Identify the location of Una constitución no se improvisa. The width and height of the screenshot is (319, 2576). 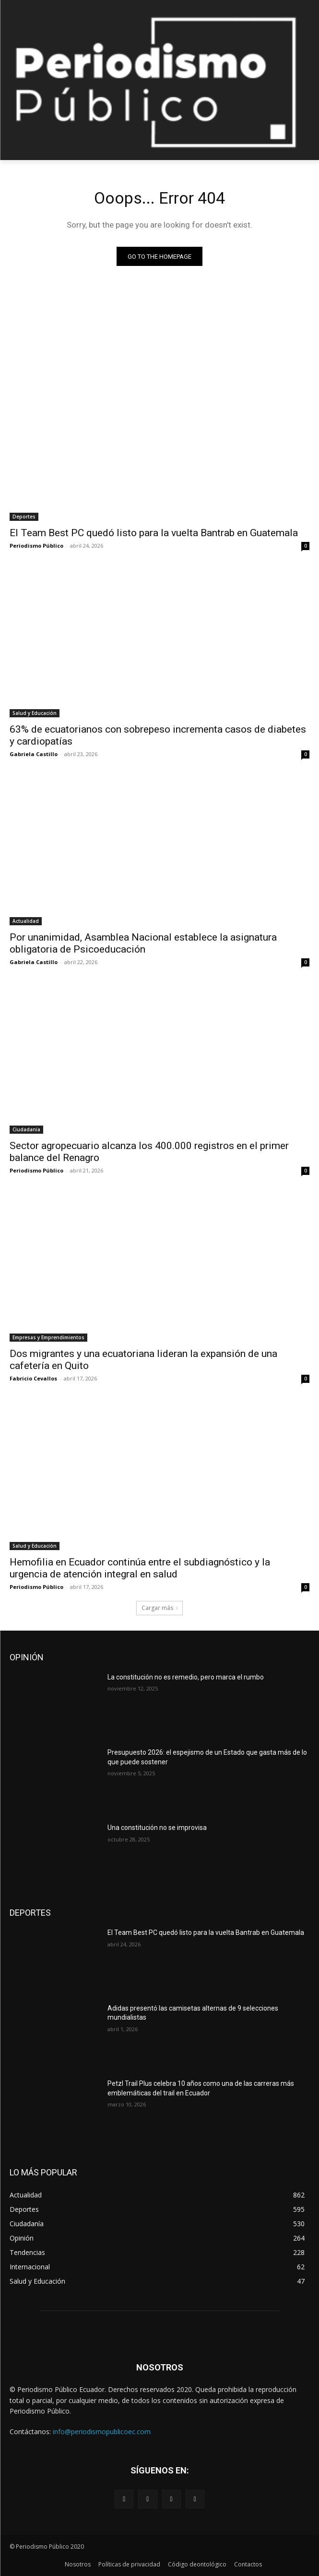
(157, 1827).